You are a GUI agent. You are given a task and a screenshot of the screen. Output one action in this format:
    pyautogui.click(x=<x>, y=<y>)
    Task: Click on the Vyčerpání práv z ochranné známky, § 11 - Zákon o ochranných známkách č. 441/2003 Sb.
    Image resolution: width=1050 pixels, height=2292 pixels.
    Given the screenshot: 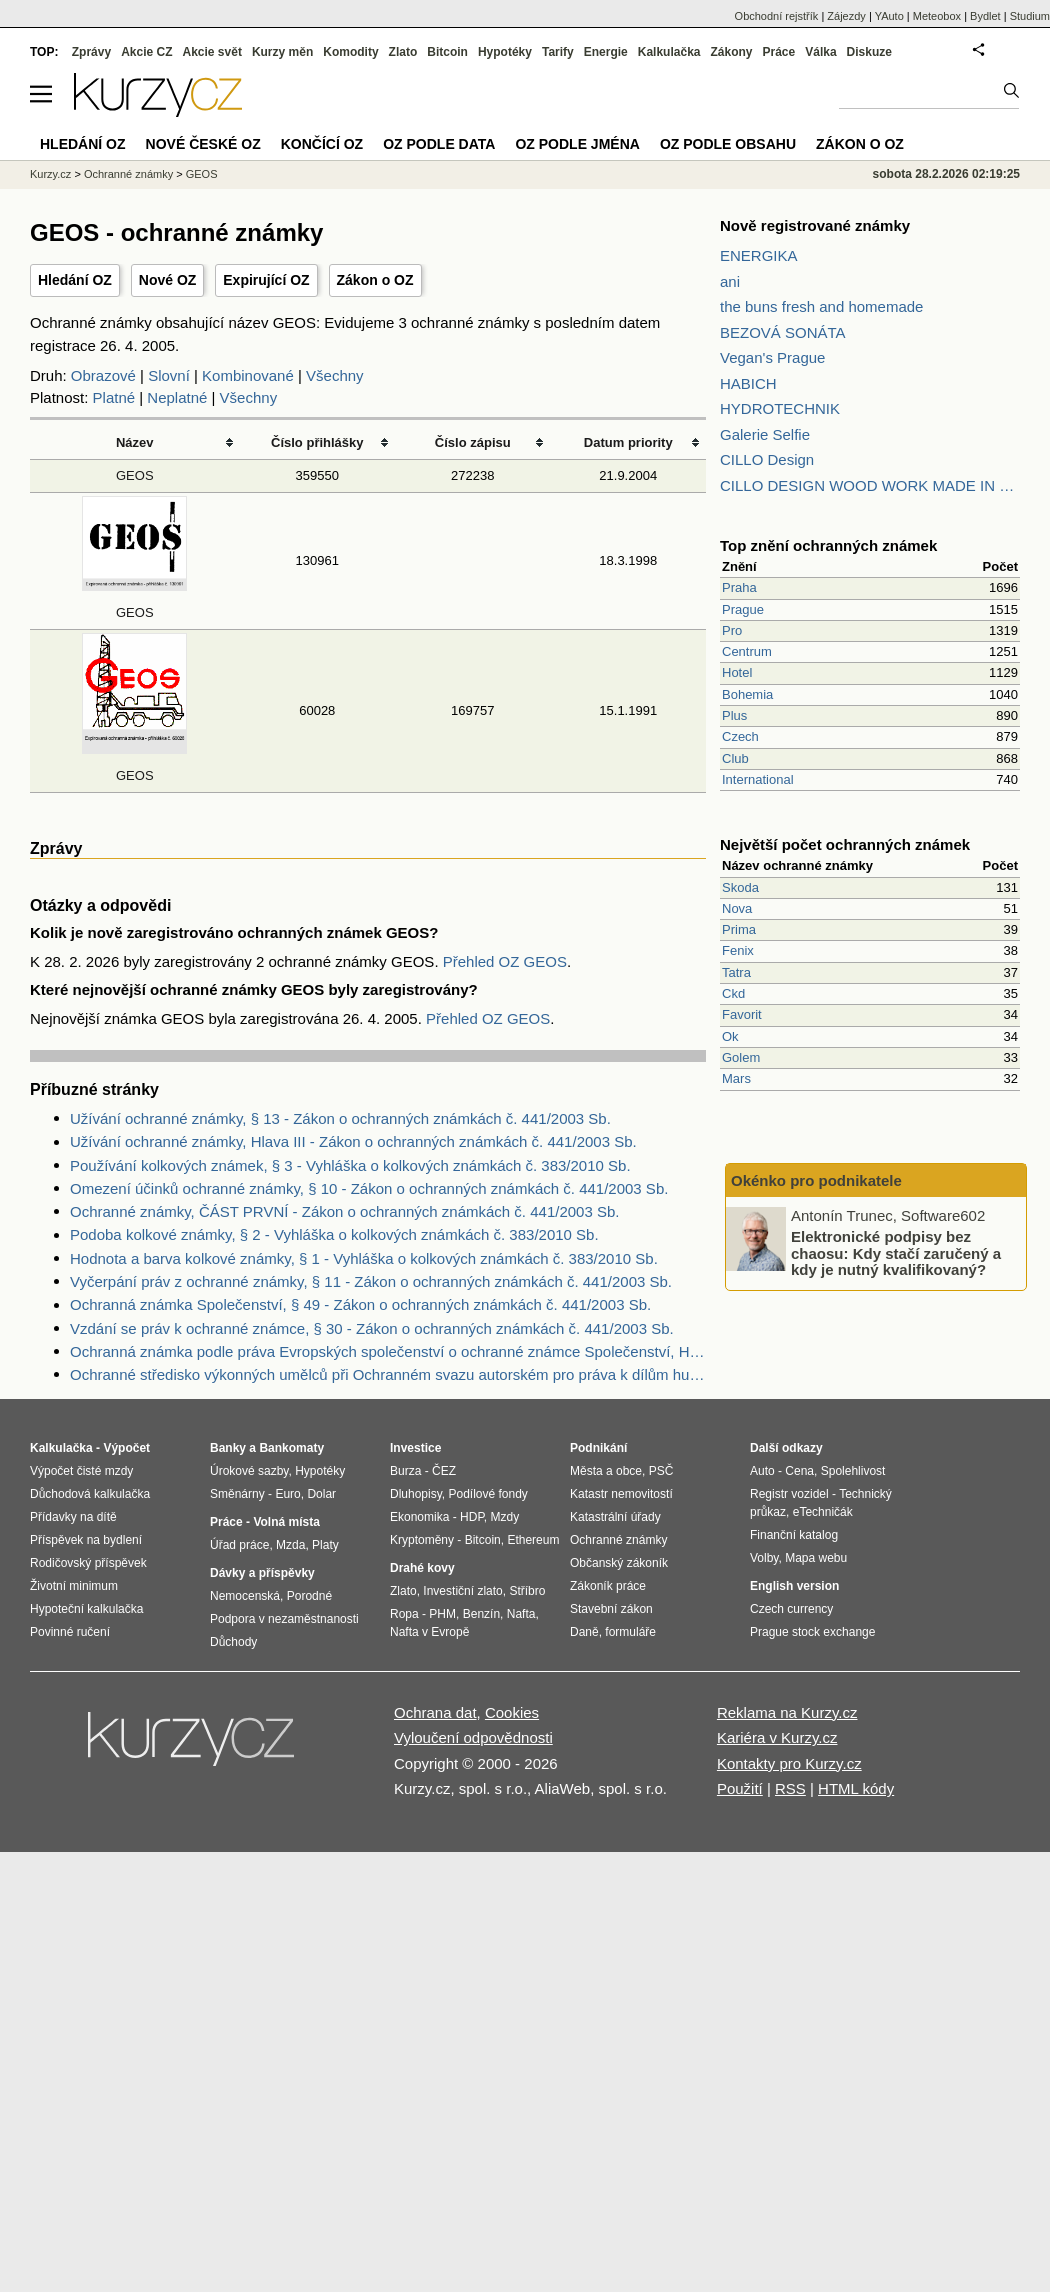 What is the action you would take?
    pyautogui.click(x=371, y=1281)
    